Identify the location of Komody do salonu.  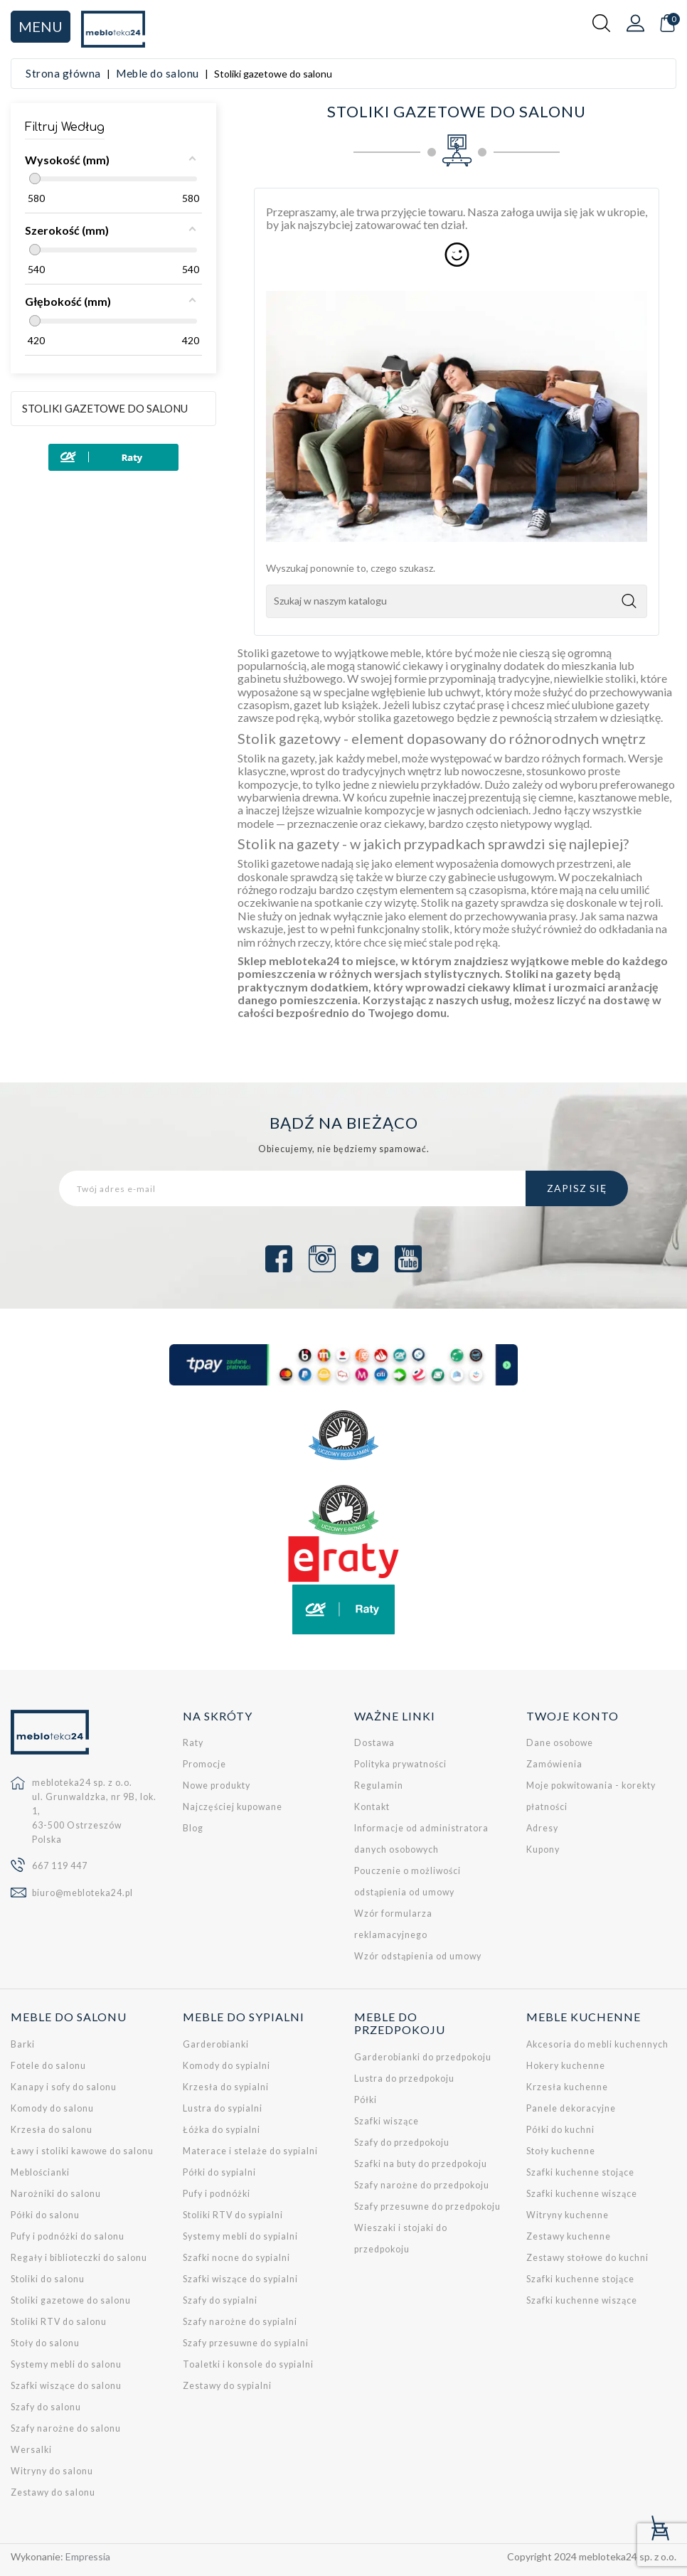
(52, 2108).